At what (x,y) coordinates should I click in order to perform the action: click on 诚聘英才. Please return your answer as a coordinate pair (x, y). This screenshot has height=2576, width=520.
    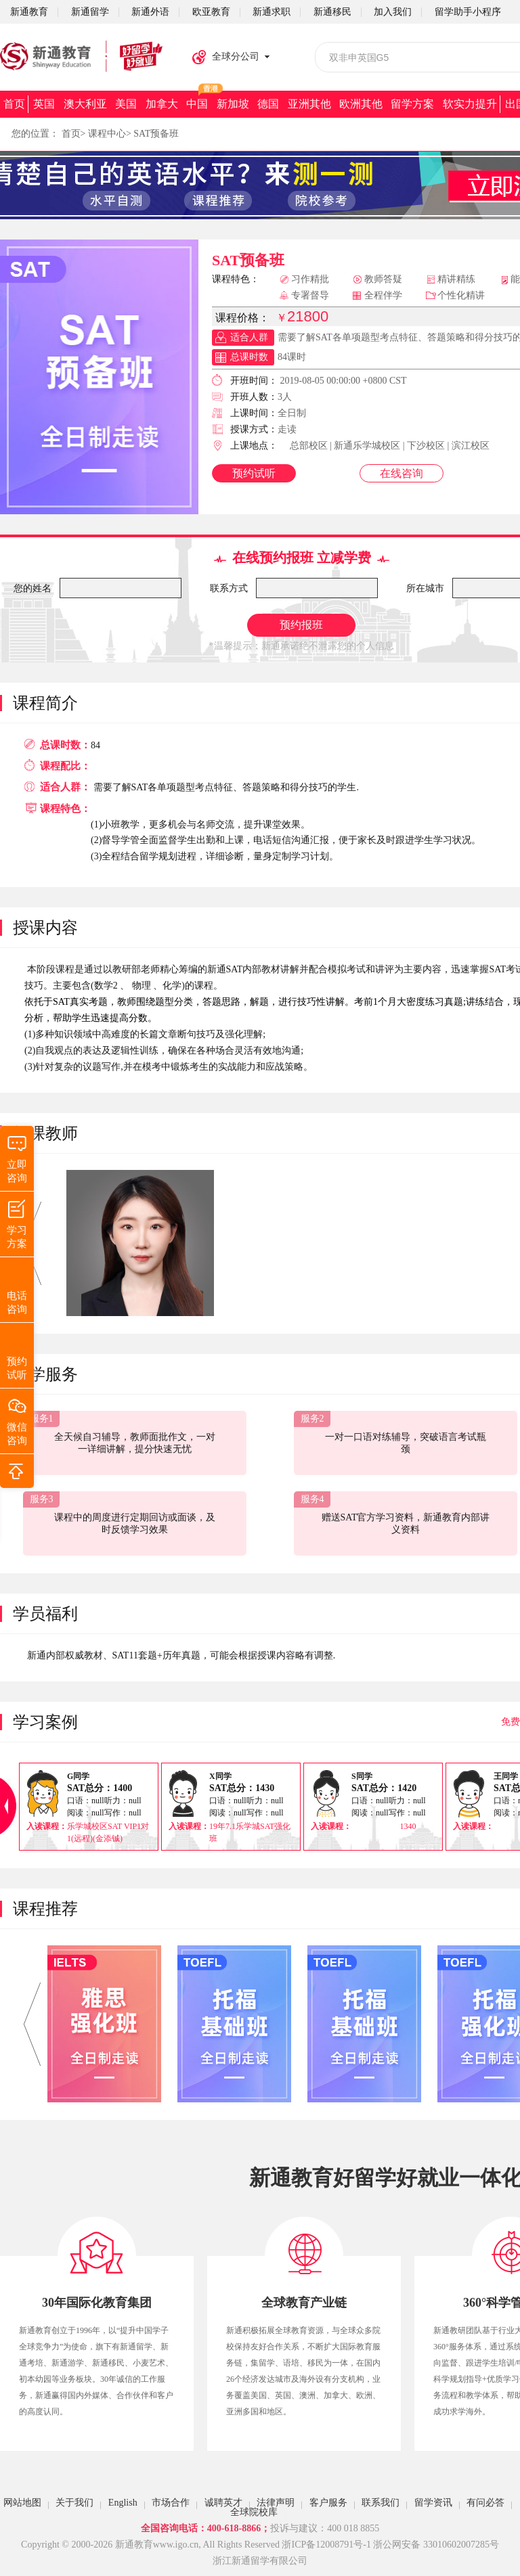
    Looking at the image, I should click on (223, 2503).